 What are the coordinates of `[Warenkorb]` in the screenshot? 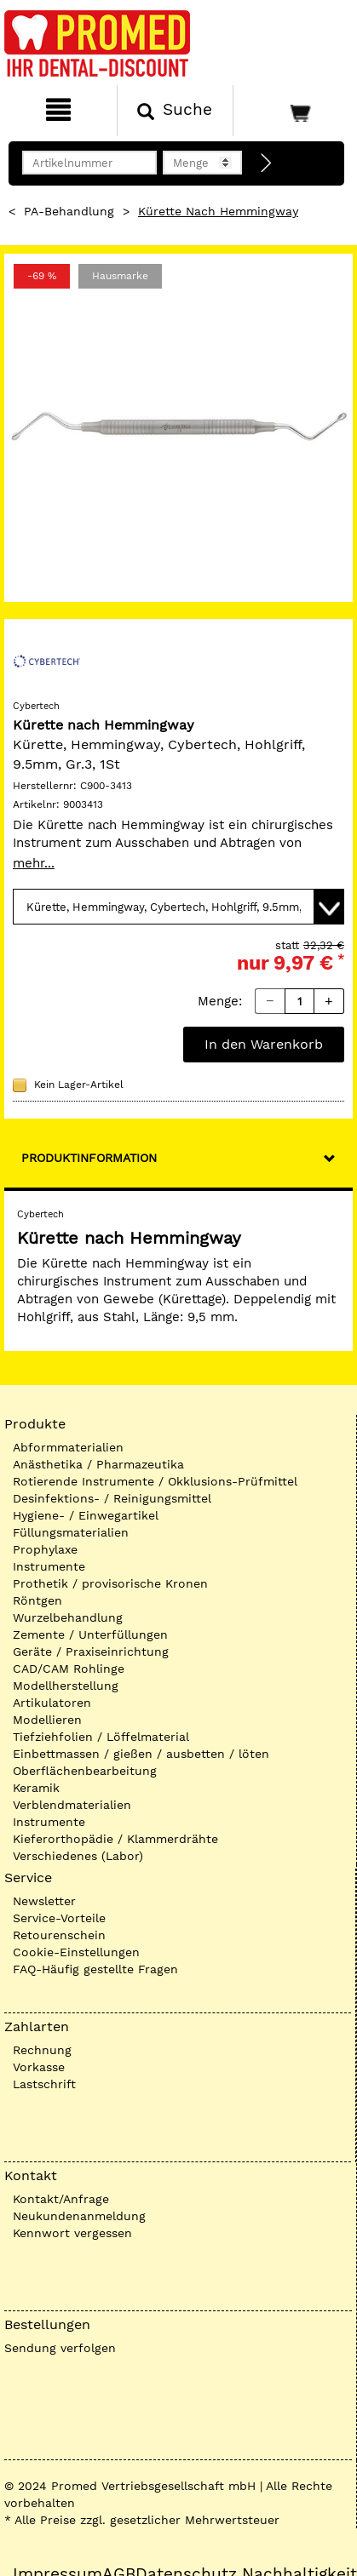 It's located at (293, 110).